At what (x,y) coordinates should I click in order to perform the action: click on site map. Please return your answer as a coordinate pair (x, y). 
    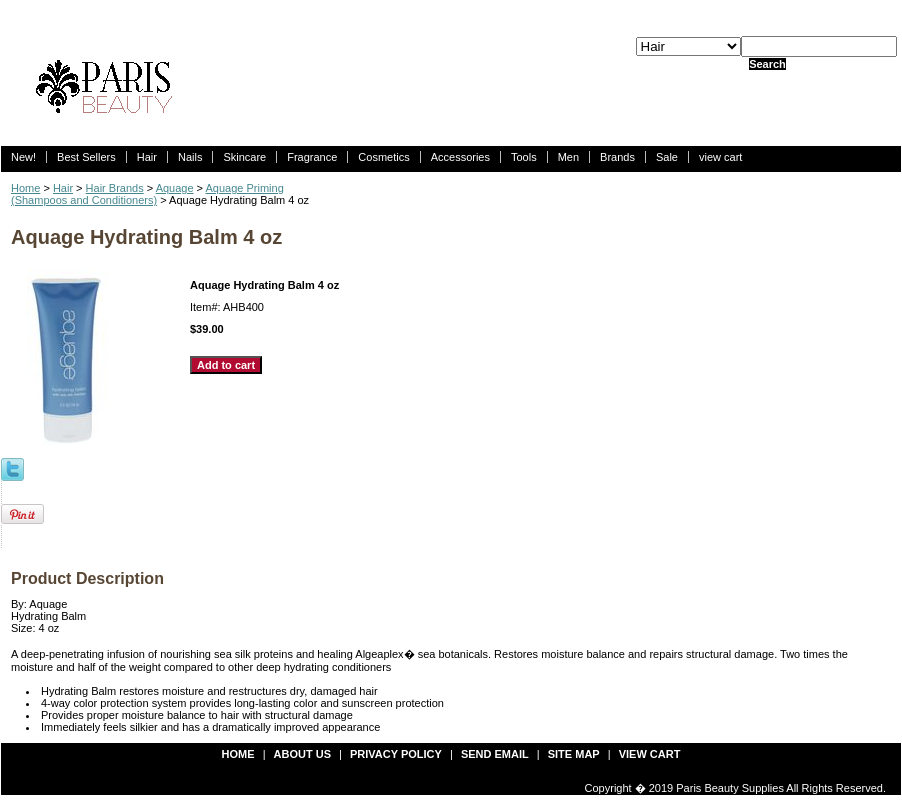
    Looking at the image, I should click on (574, 754).